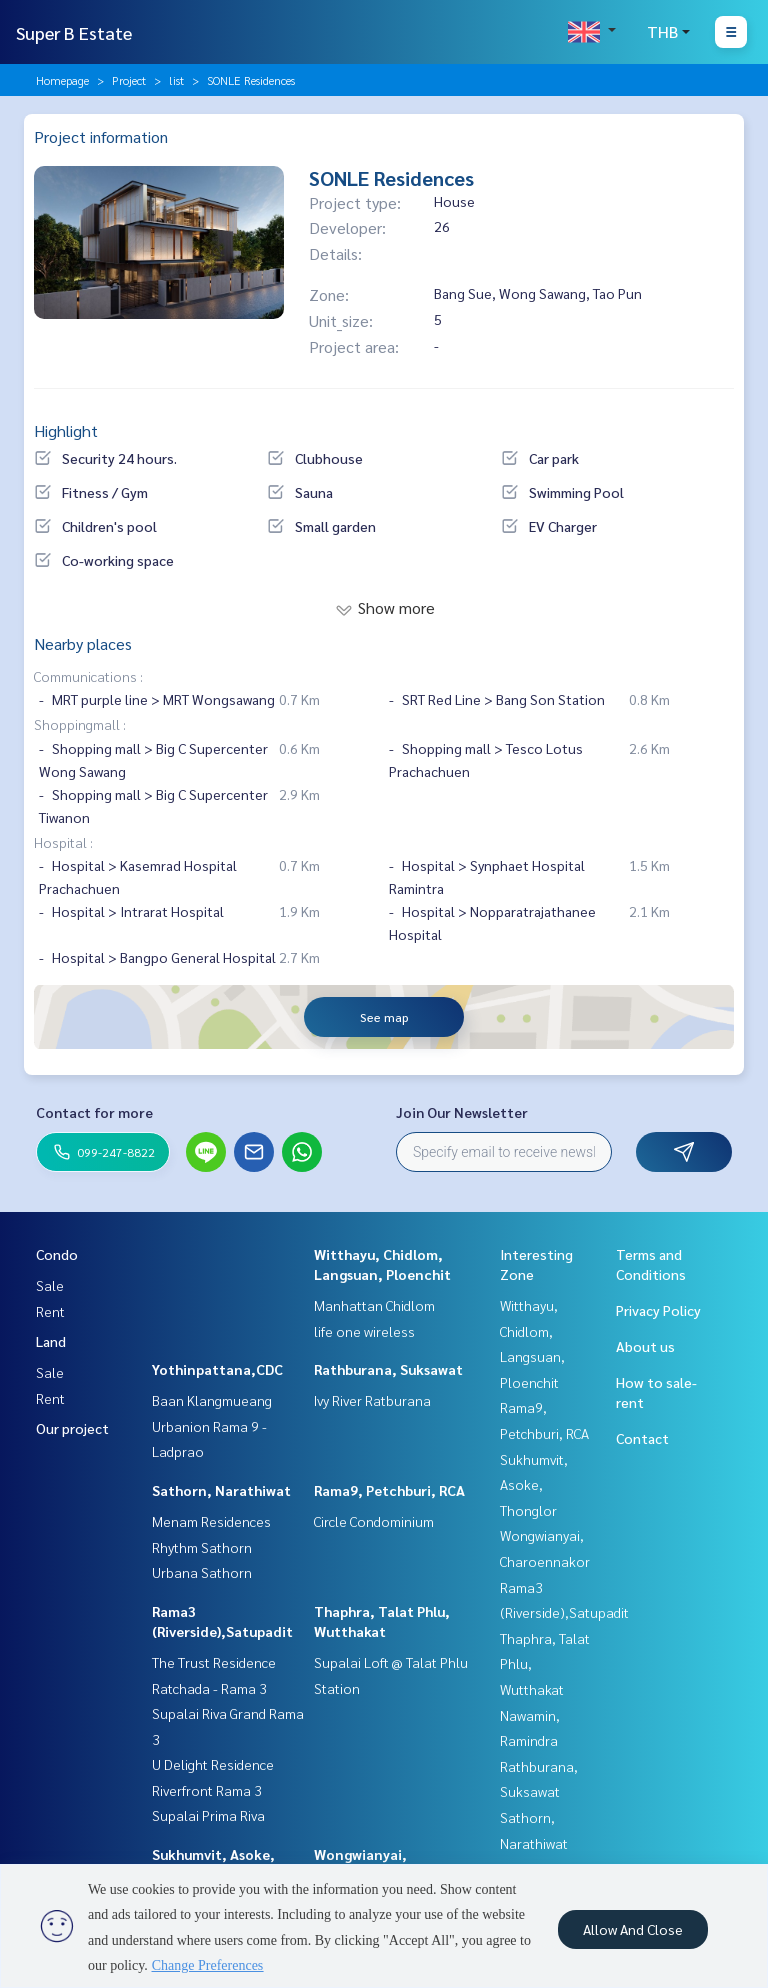 The image size is (768, 1988). I want to click on Shoppingmall :, so click(80, 724).